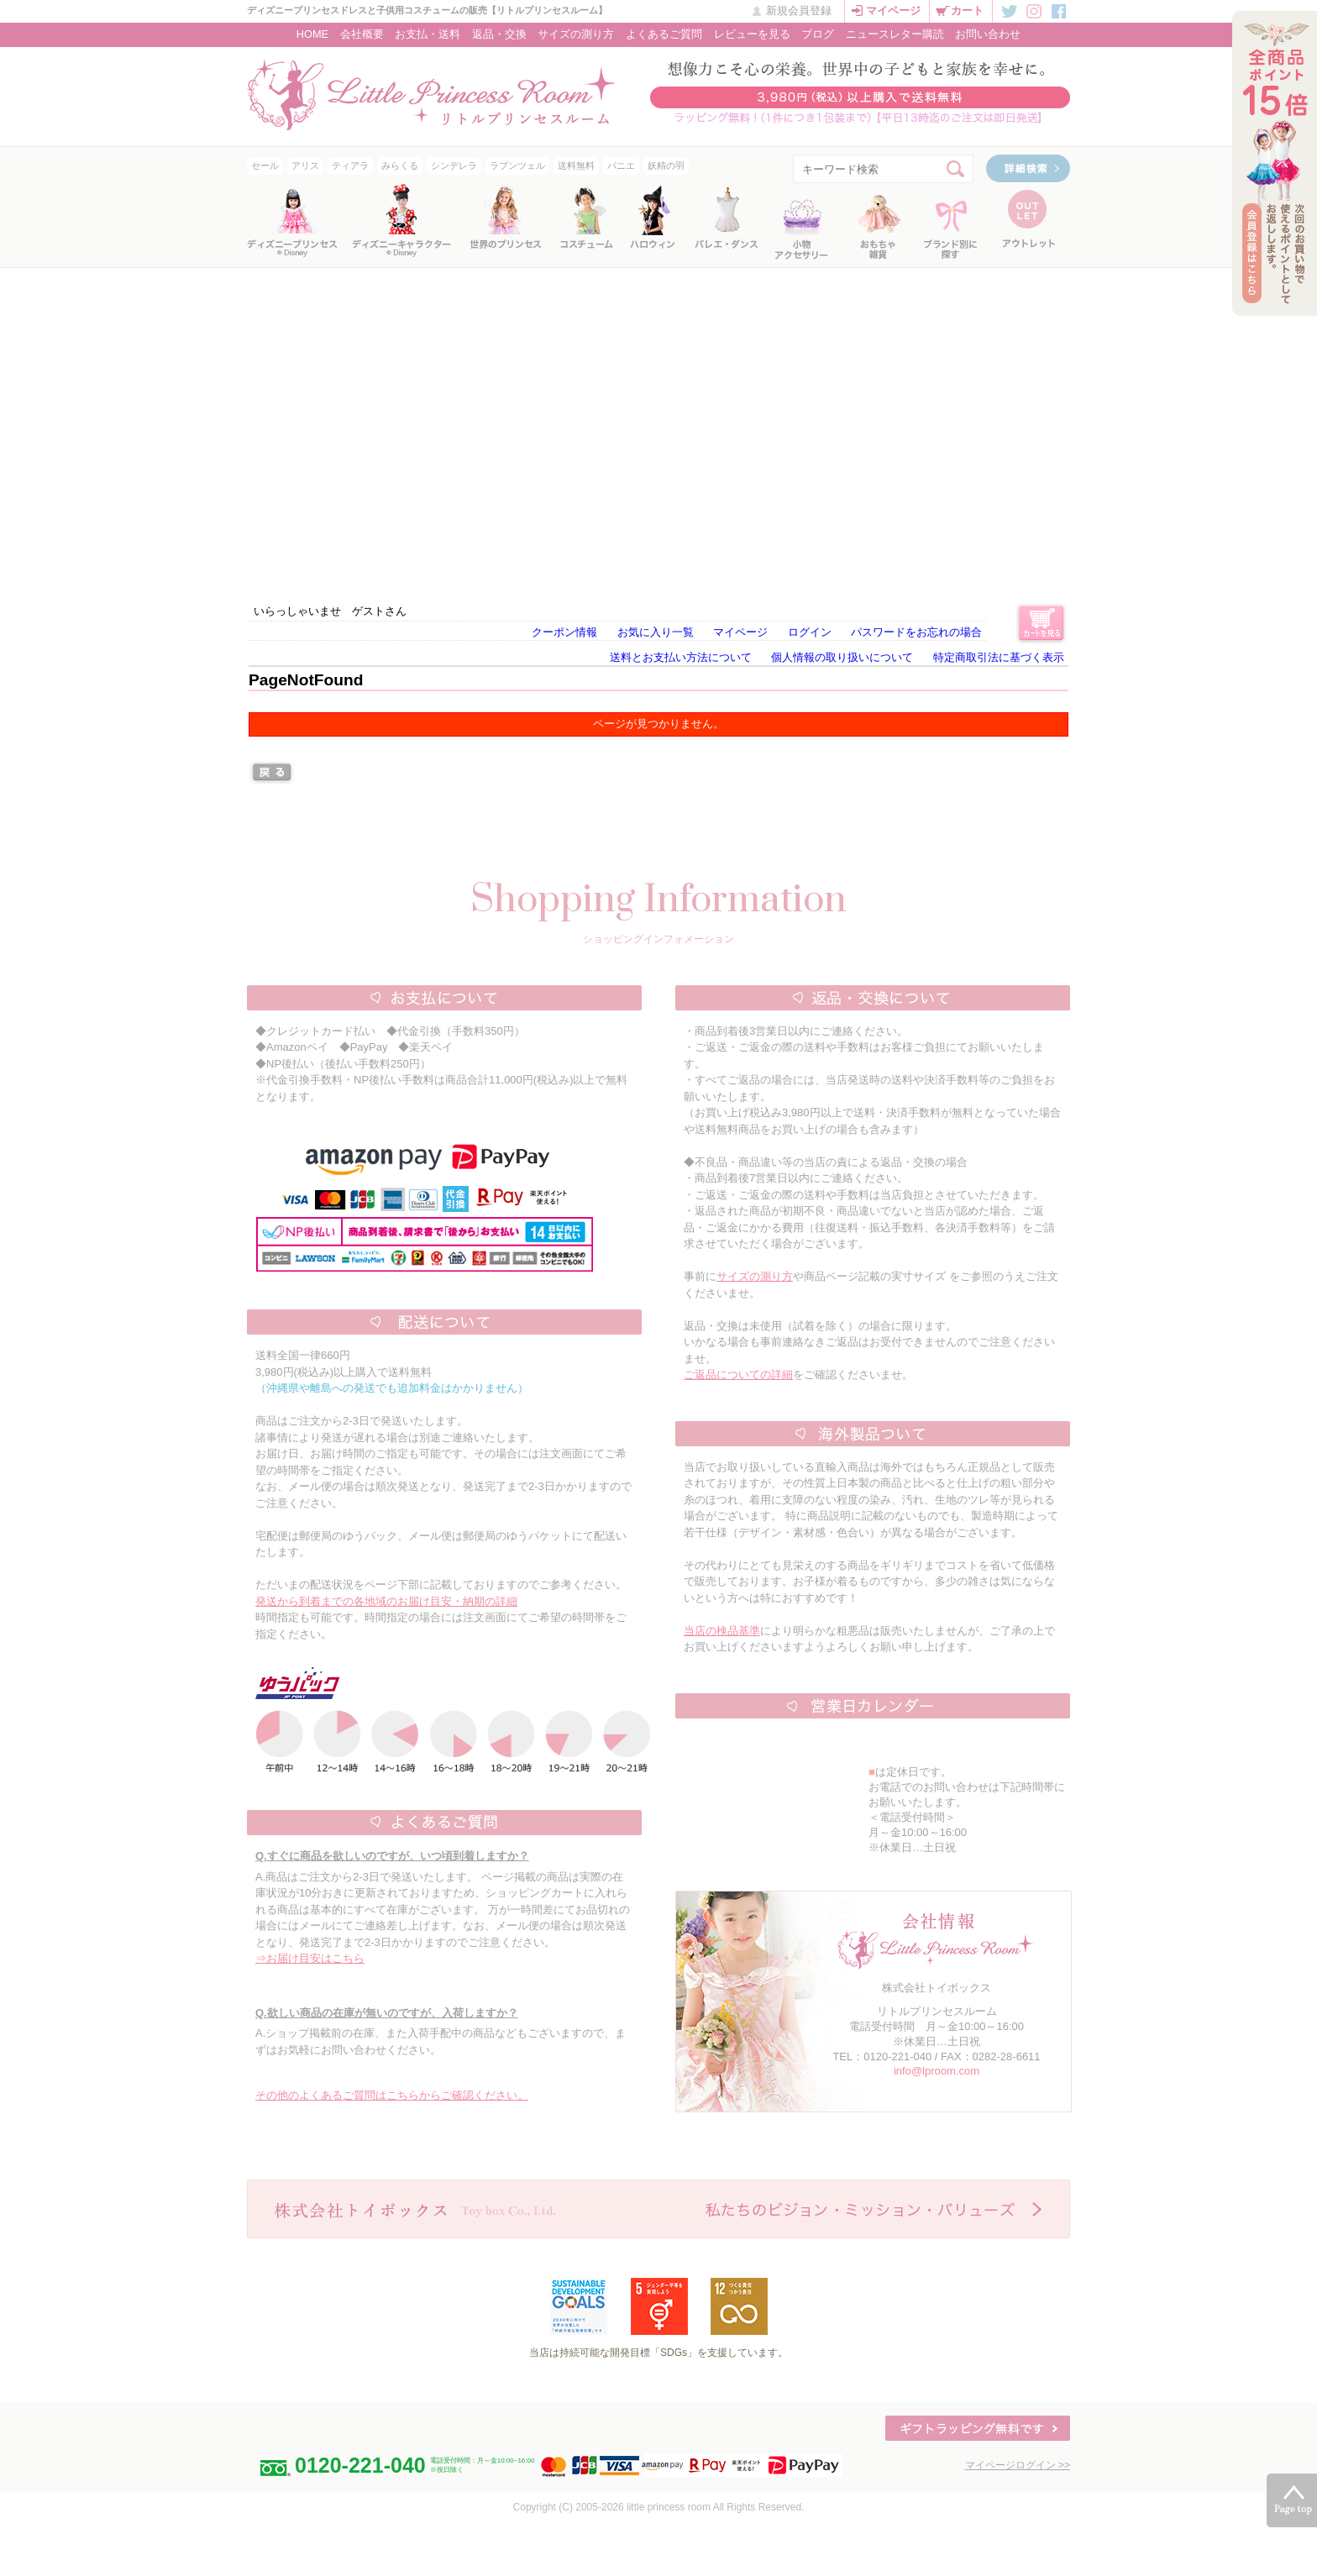 The height and width of the screenshot is (2576, 1317). Describe the element at coordinates (312, 34) in the screenshot. I see `HOME` at that location.